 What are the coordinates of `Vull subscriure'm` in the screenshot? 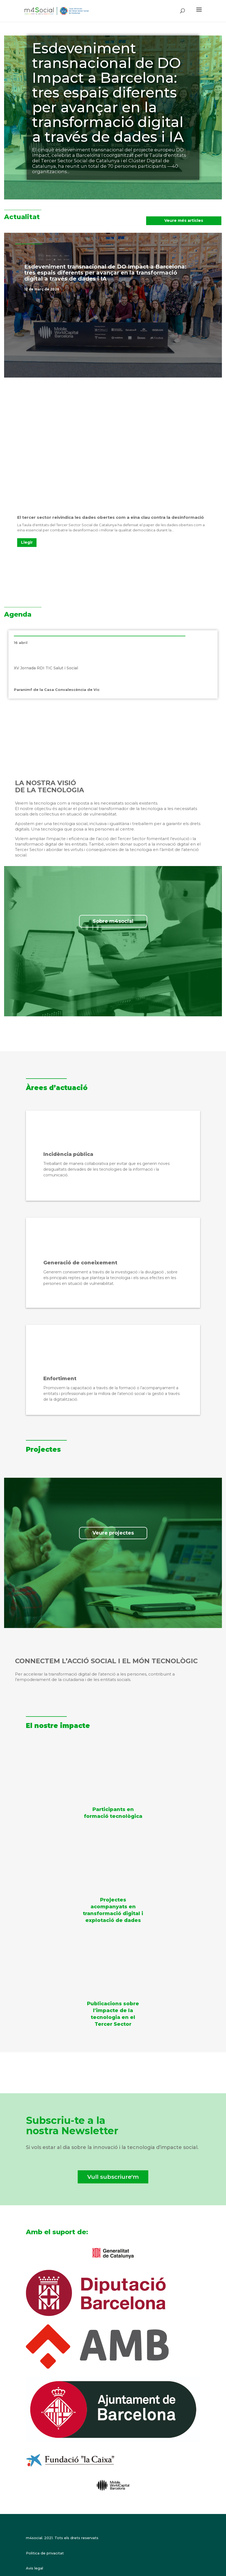 It's located at (113, 2176).